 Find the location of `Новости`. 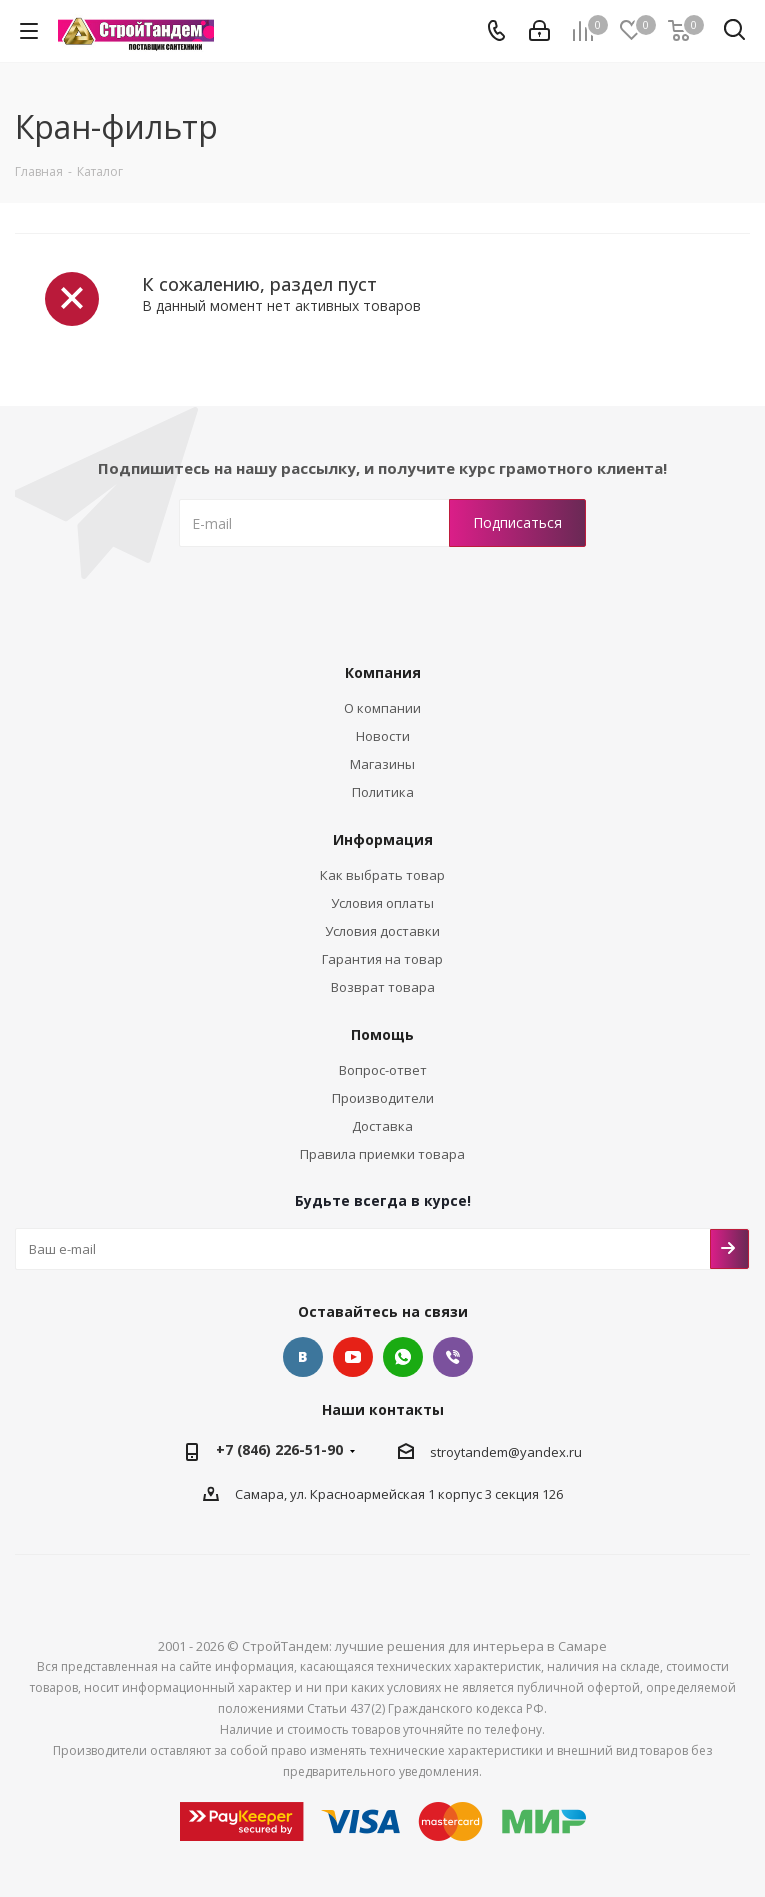

Новости is located at coordinates (383, 736).